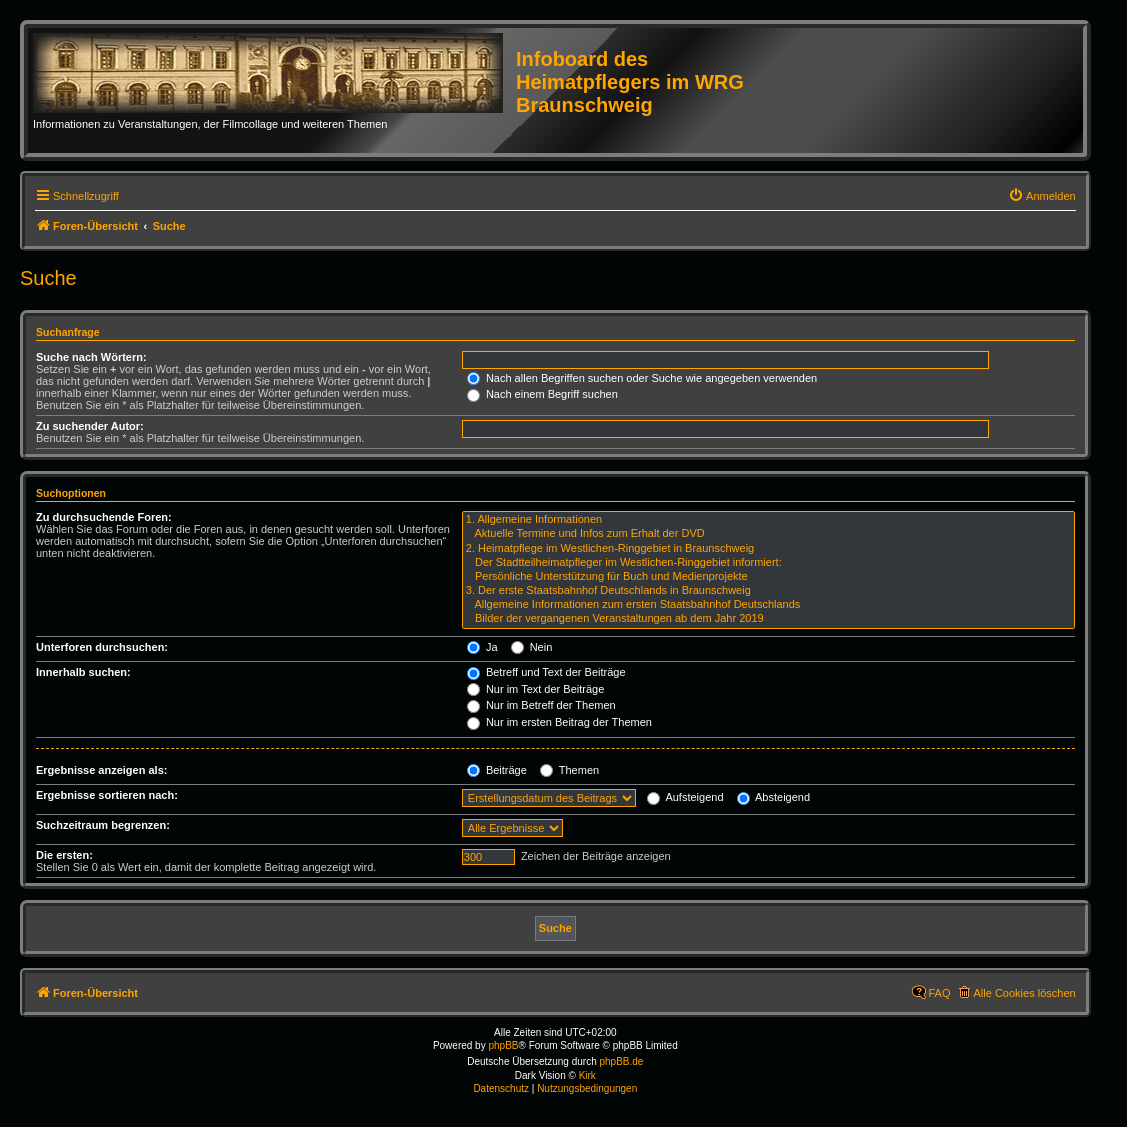  Describe the element at coordinates (91, 357) in the screenshot. I see `Suche nach Wörtern:` at that location.